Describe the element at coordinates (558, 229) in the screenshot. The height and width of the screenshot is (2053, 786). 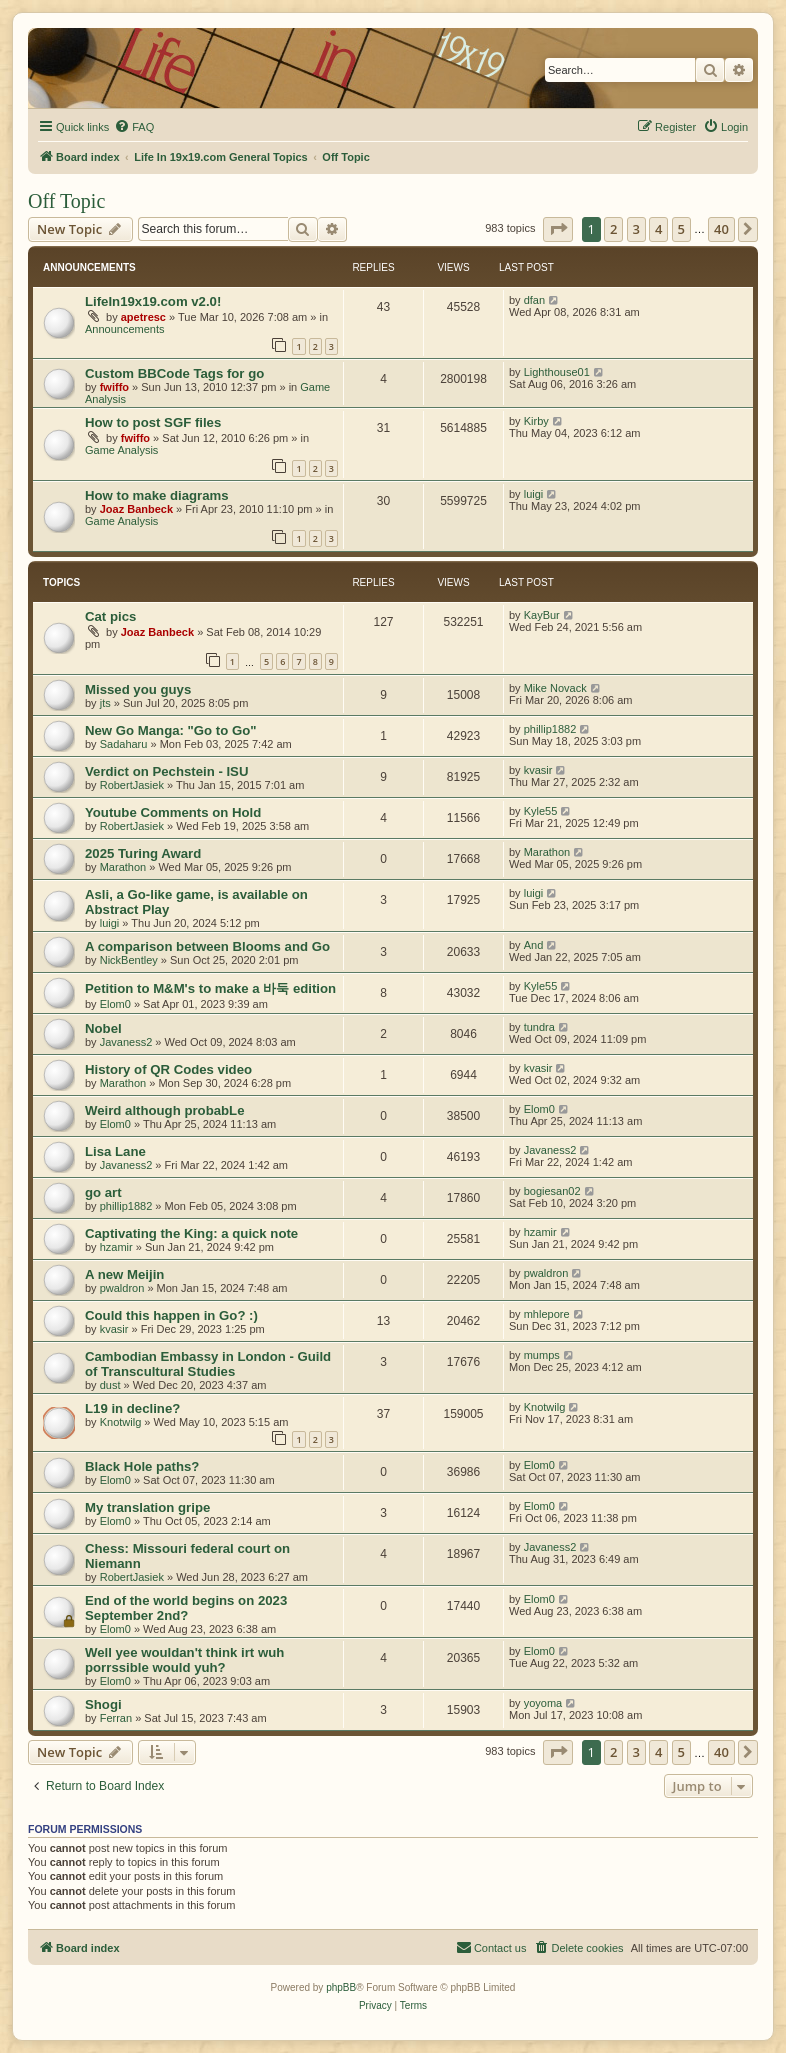
I see `[button]` at that location.